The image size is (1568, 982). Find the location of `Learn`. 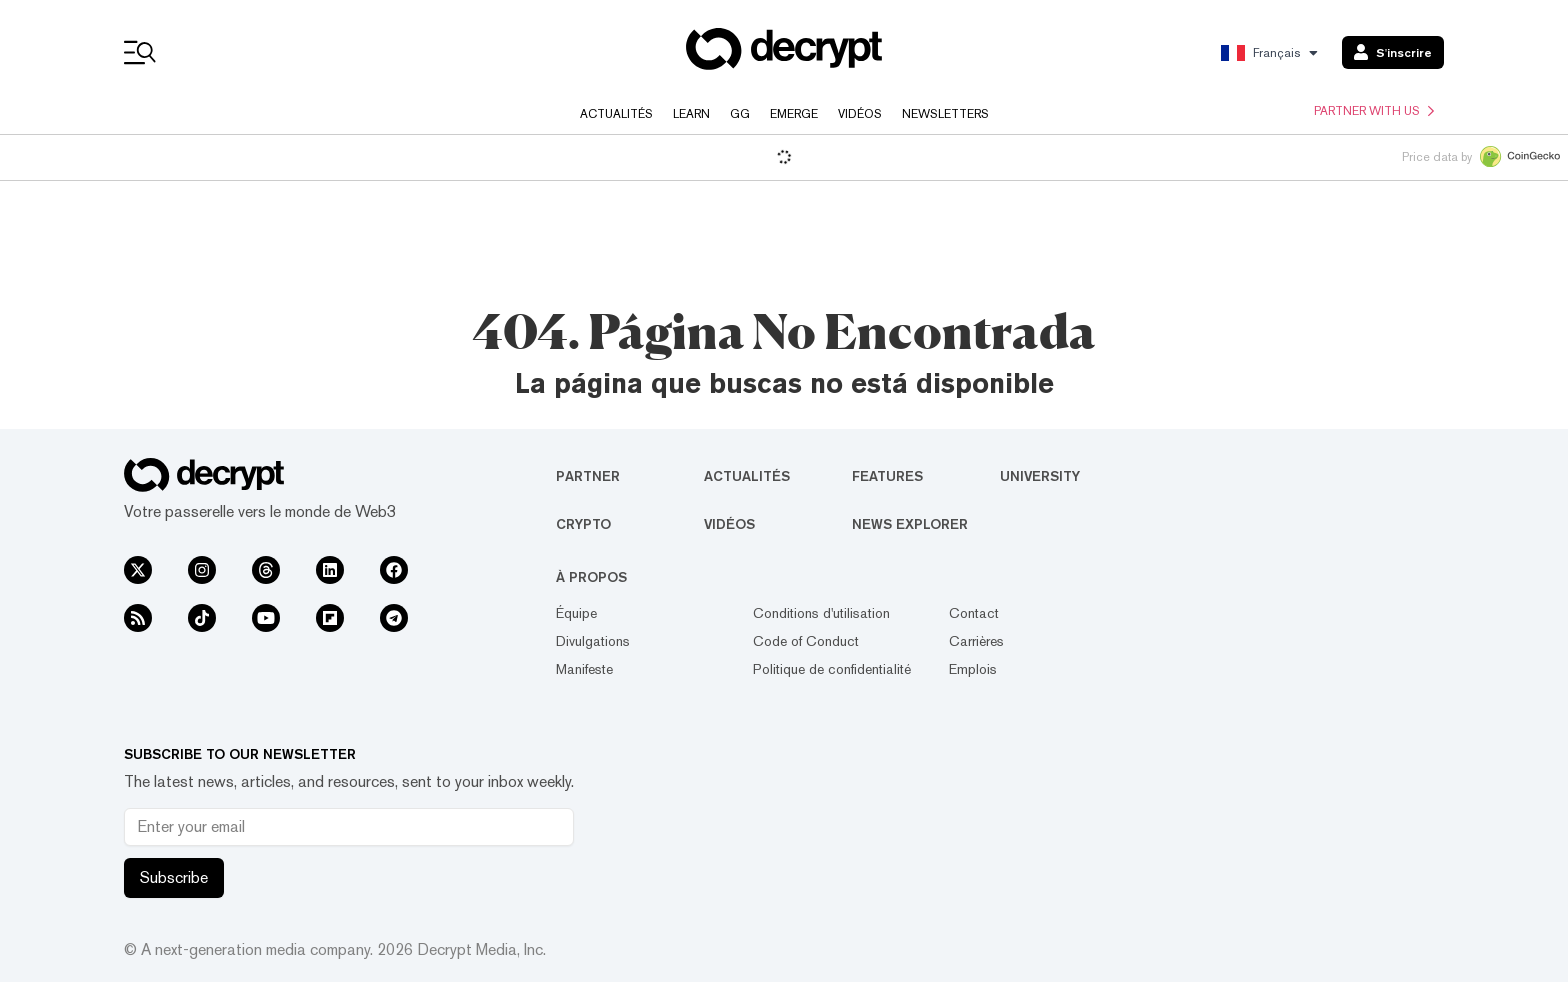

Learn is located at coordinates (691, 114).